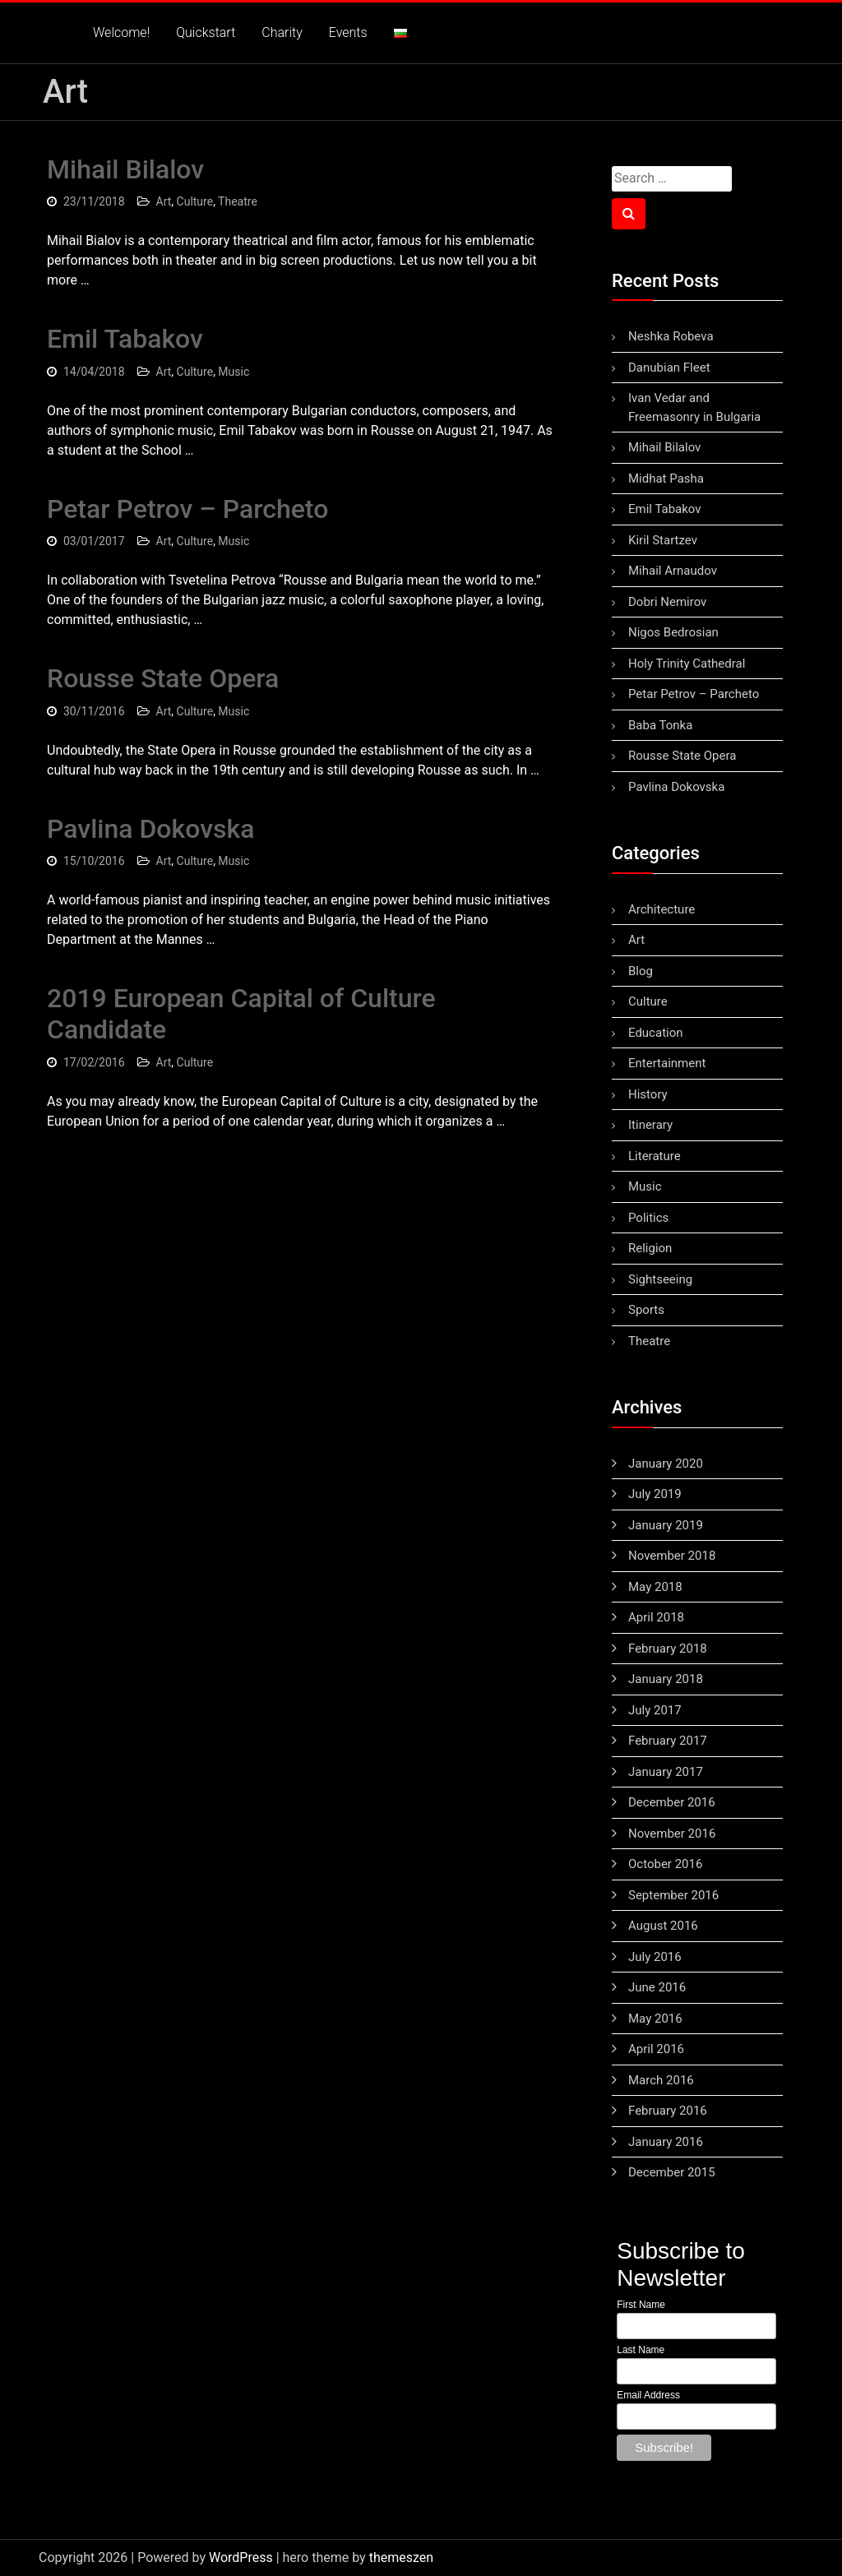 The image size is (842, 2576). I want to click on July 2016, so click(655, 1956).